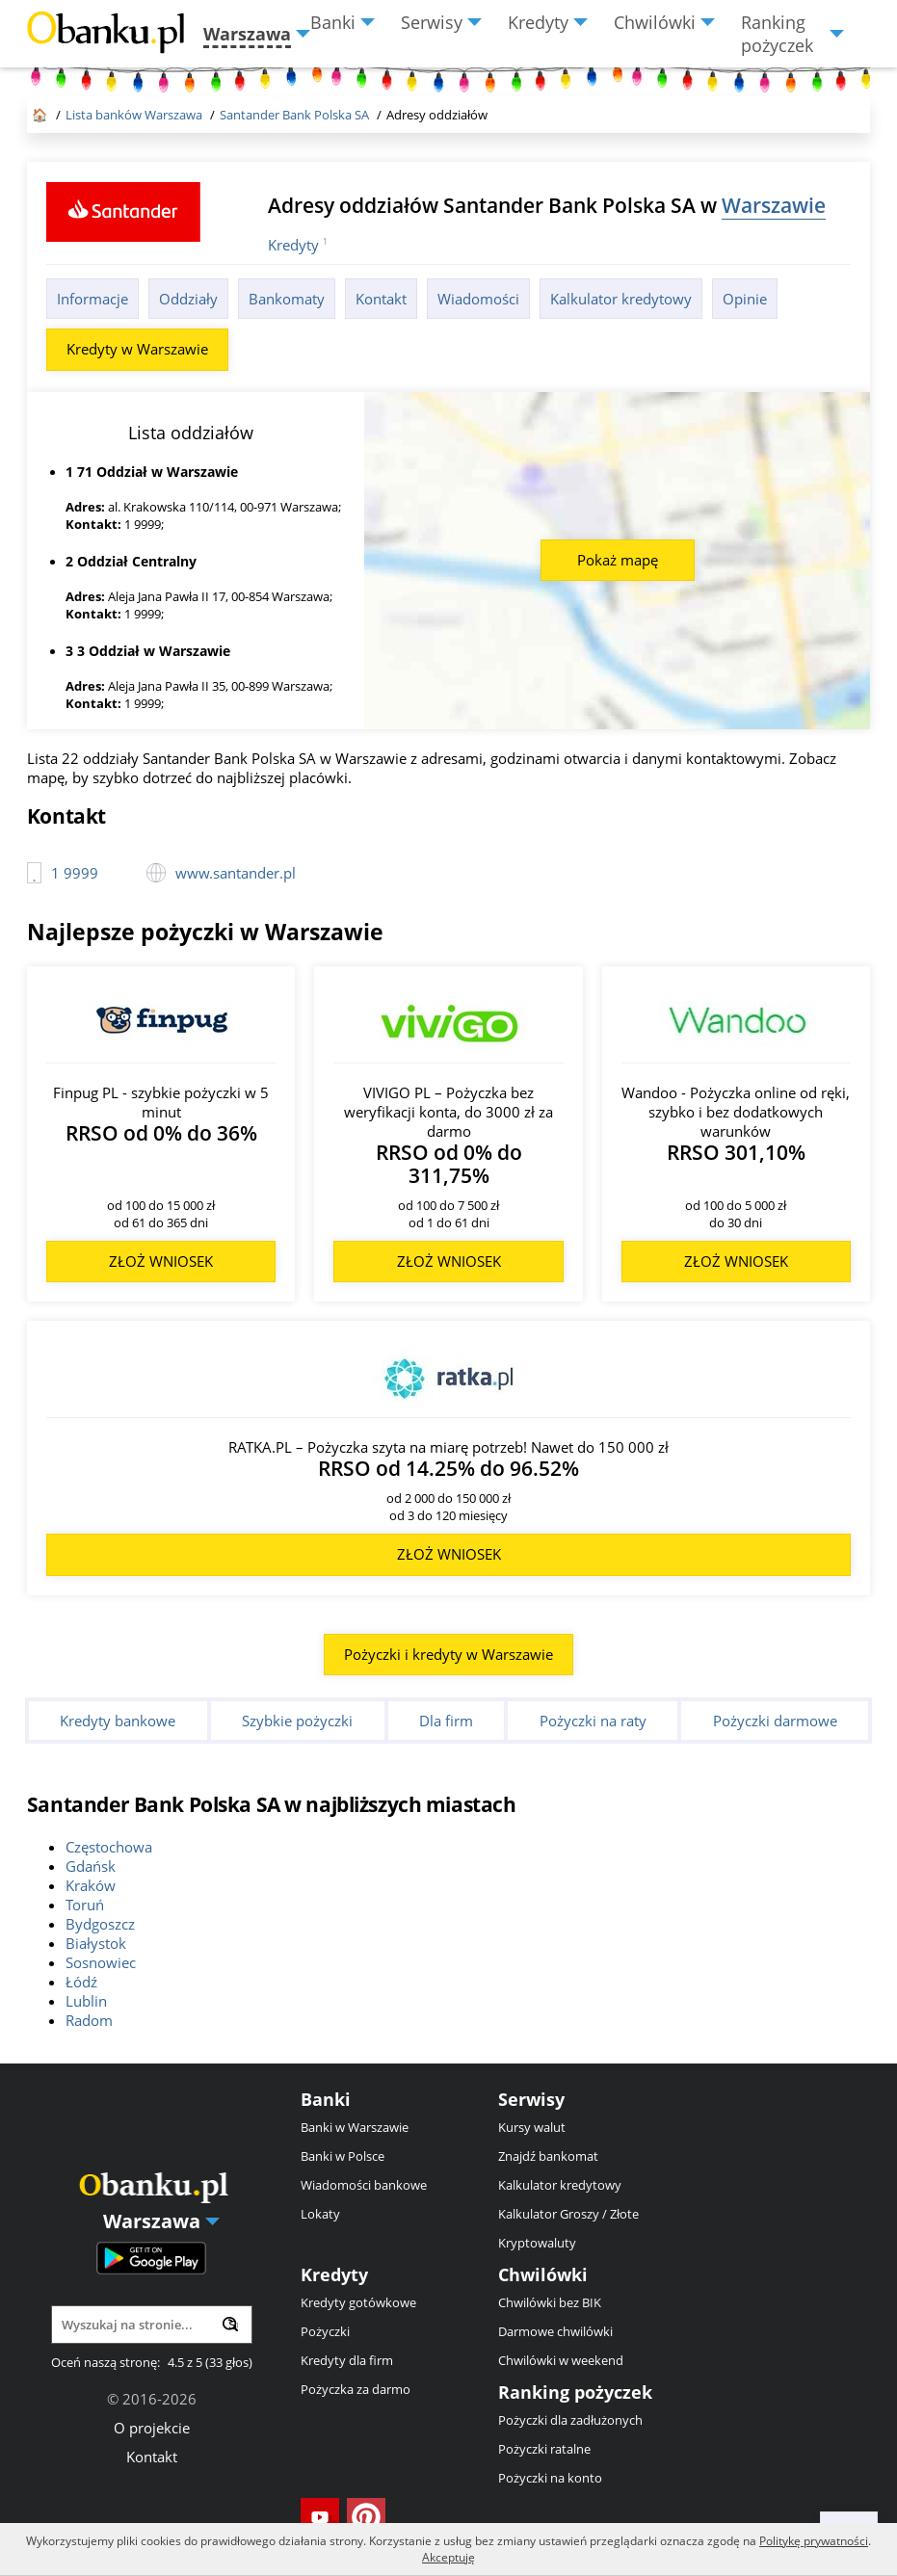 The height and width of the screenshot is (2576, 897). What do you see at coordinates (446, 1720) in the screenshot?
I see `Dla firm` at bounding box center [446, 1720].